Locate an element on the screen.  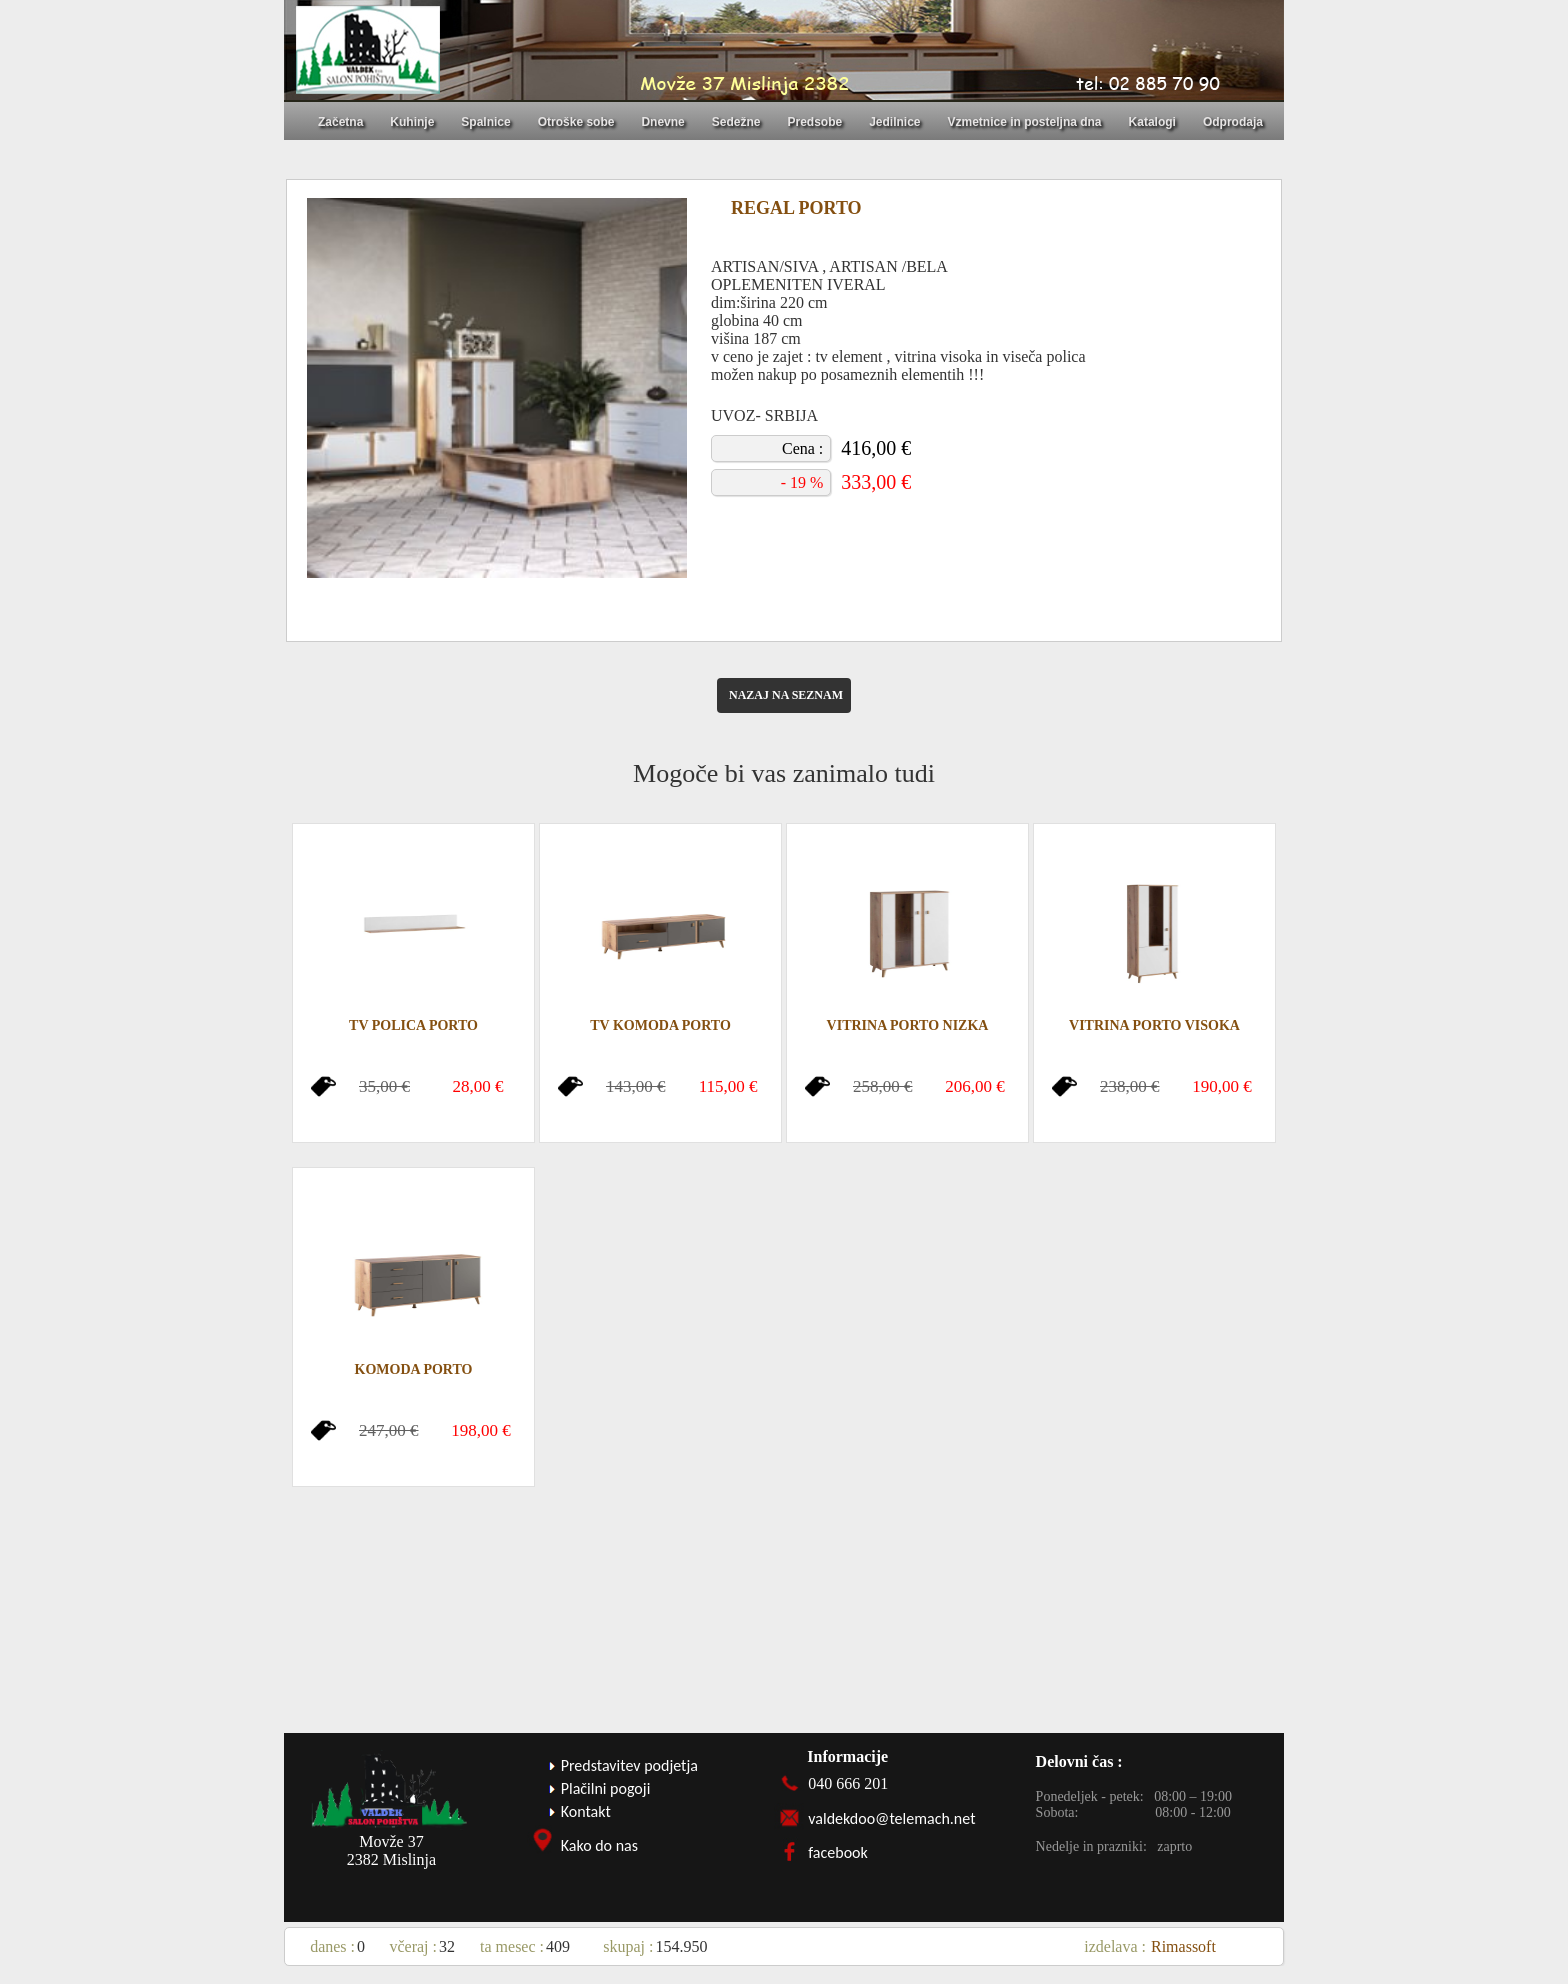
Otroške sobe is located at coordinates (576, 122).